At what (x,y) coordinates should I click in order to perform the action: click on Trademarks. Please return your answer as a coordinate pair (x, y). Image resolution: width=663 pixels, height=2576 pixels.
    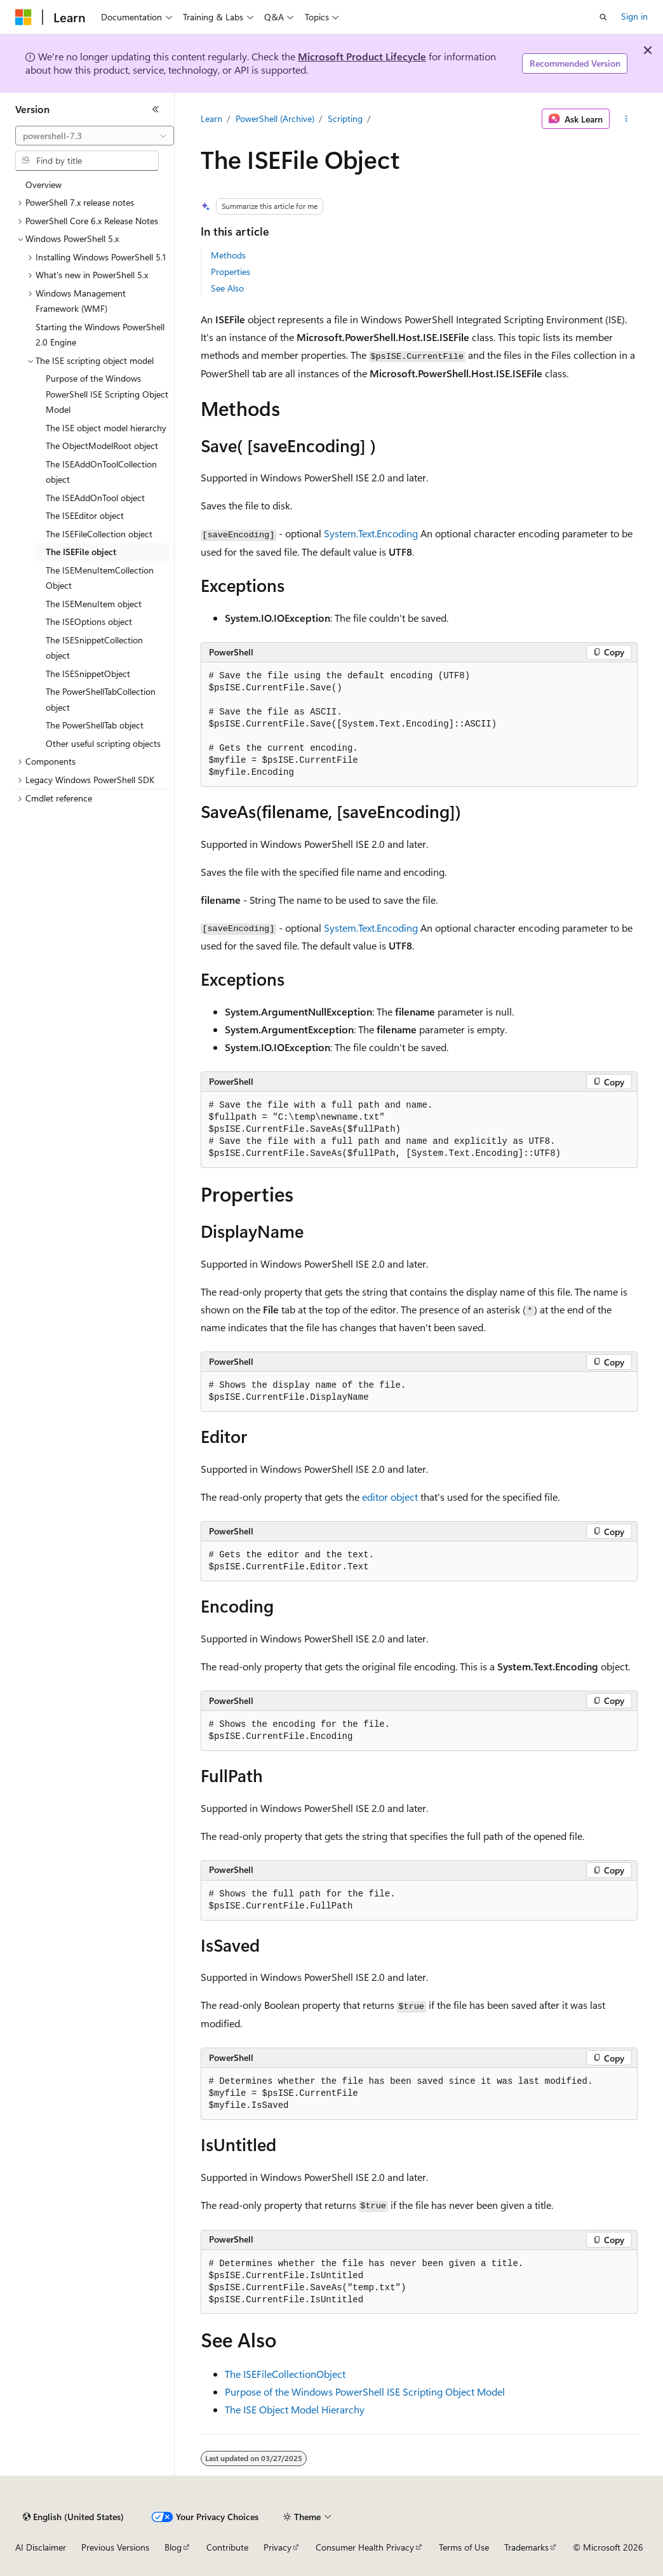
    Looking at the image, I should click on (526, 2547).